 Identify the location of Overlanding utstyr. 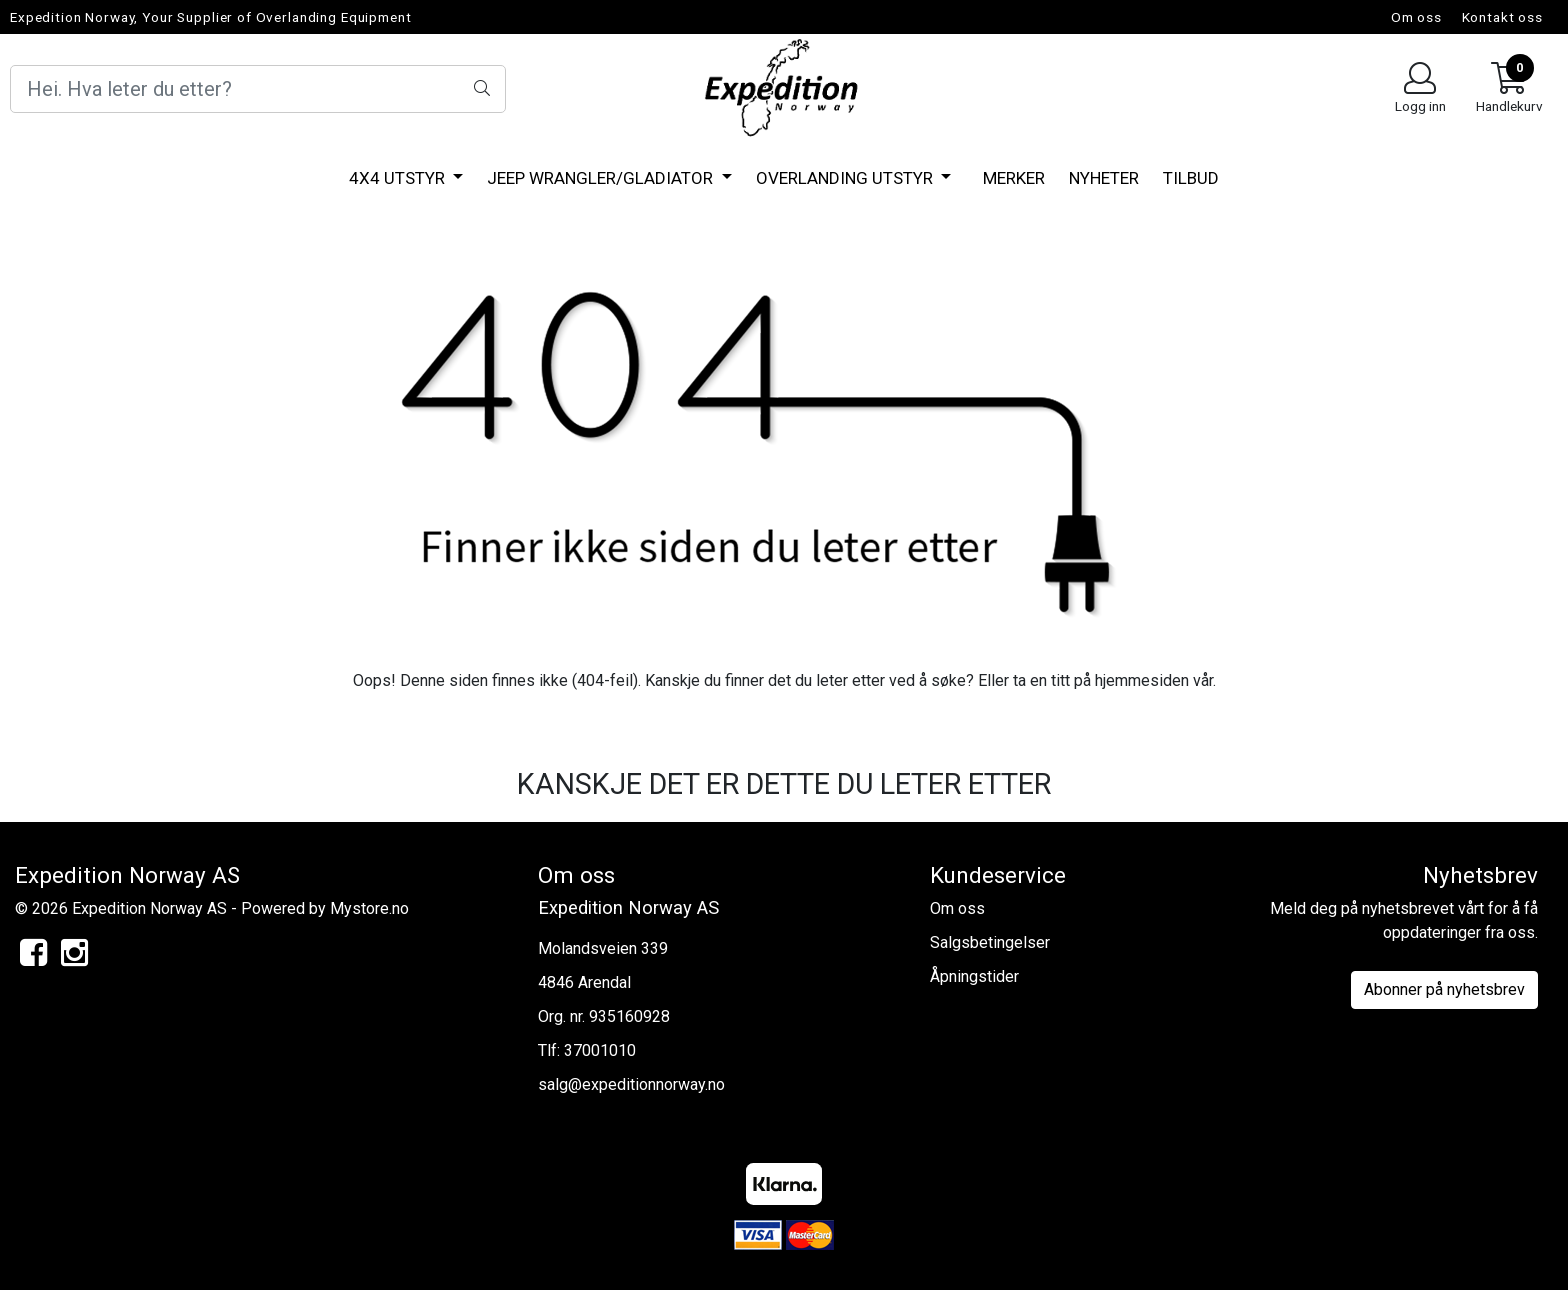
(846, 178).